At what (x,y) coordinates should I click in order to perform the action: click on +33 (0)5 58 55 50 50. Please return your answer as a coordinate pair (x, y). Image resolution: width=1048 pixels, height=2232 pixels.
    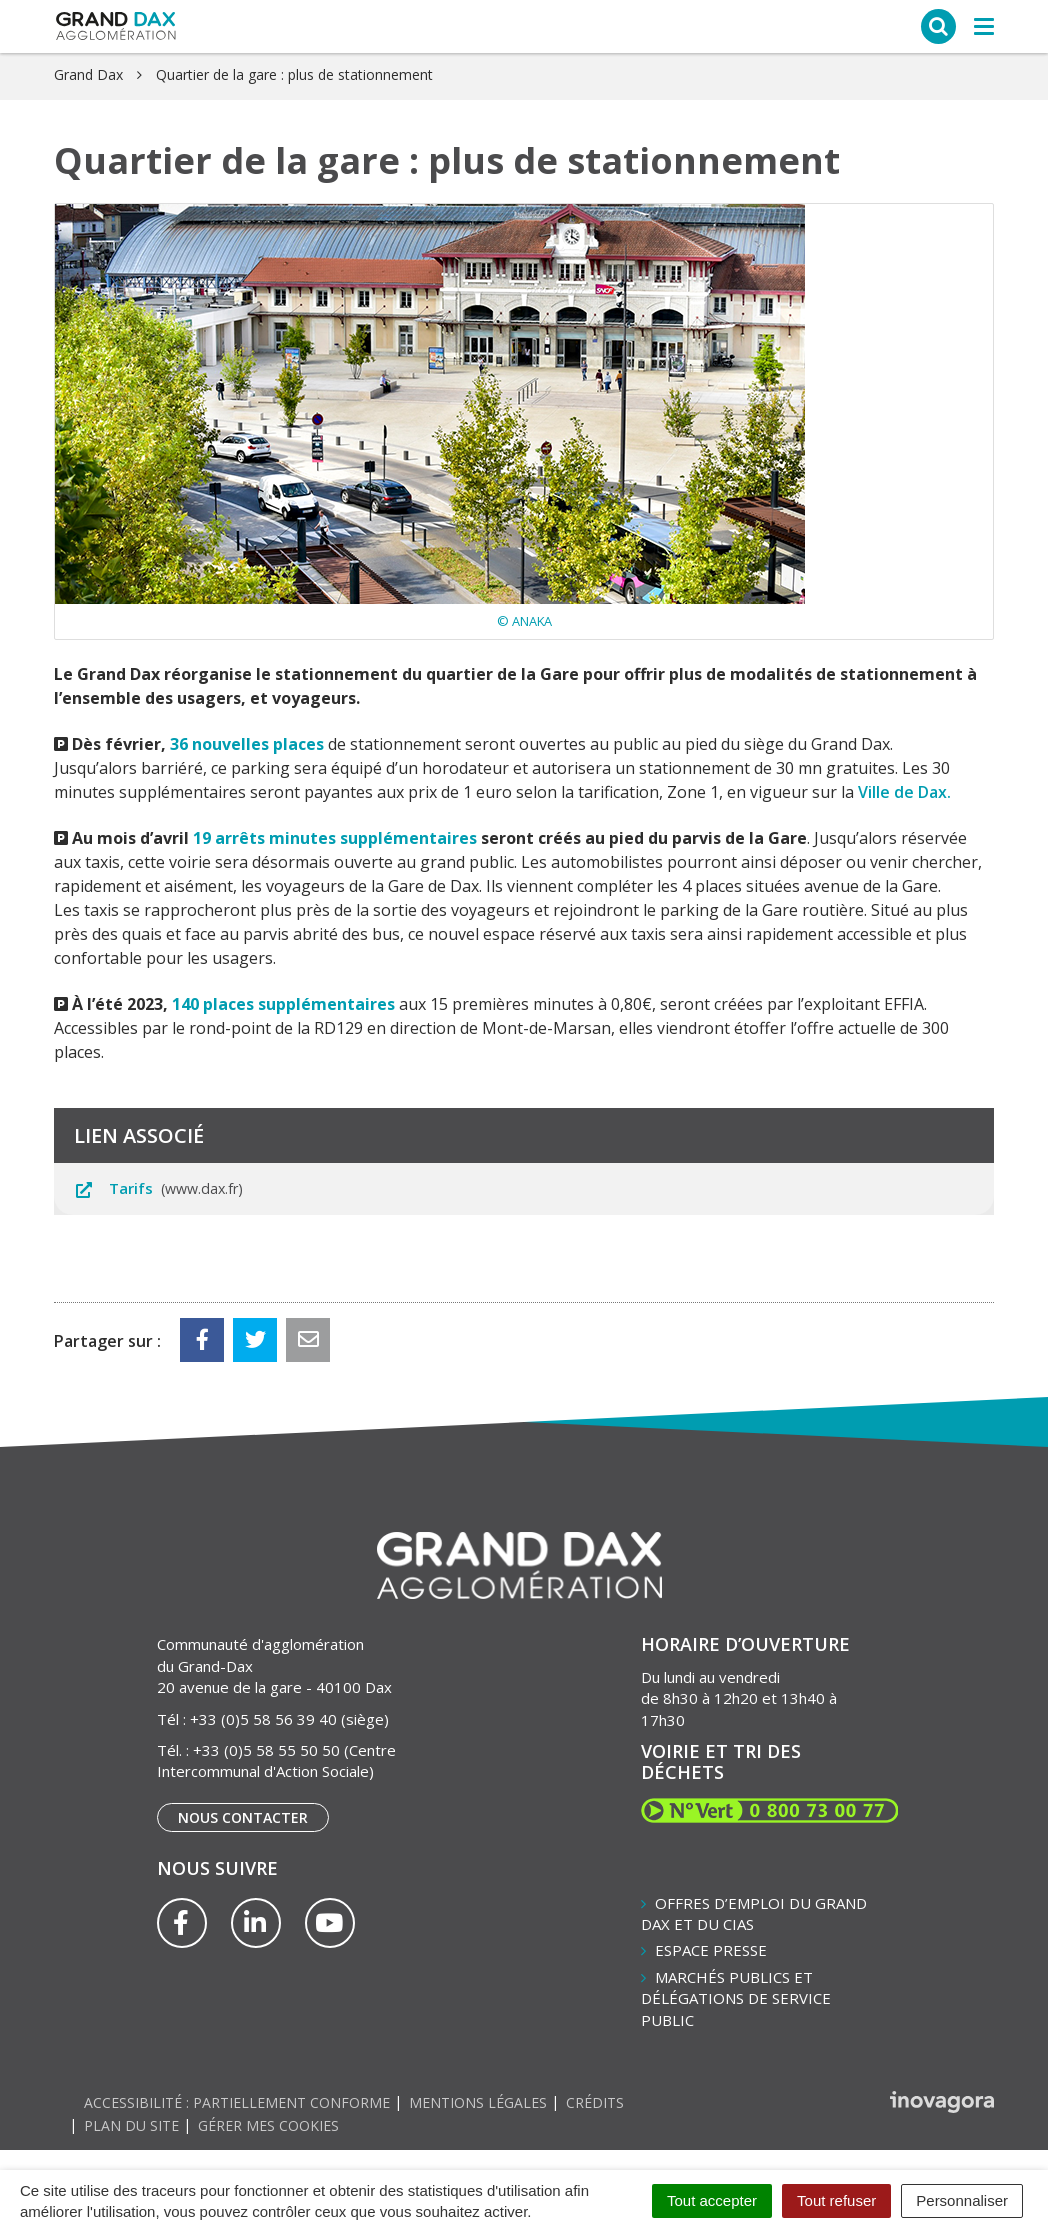
    Looking at the image, I should click on (266, 1750).